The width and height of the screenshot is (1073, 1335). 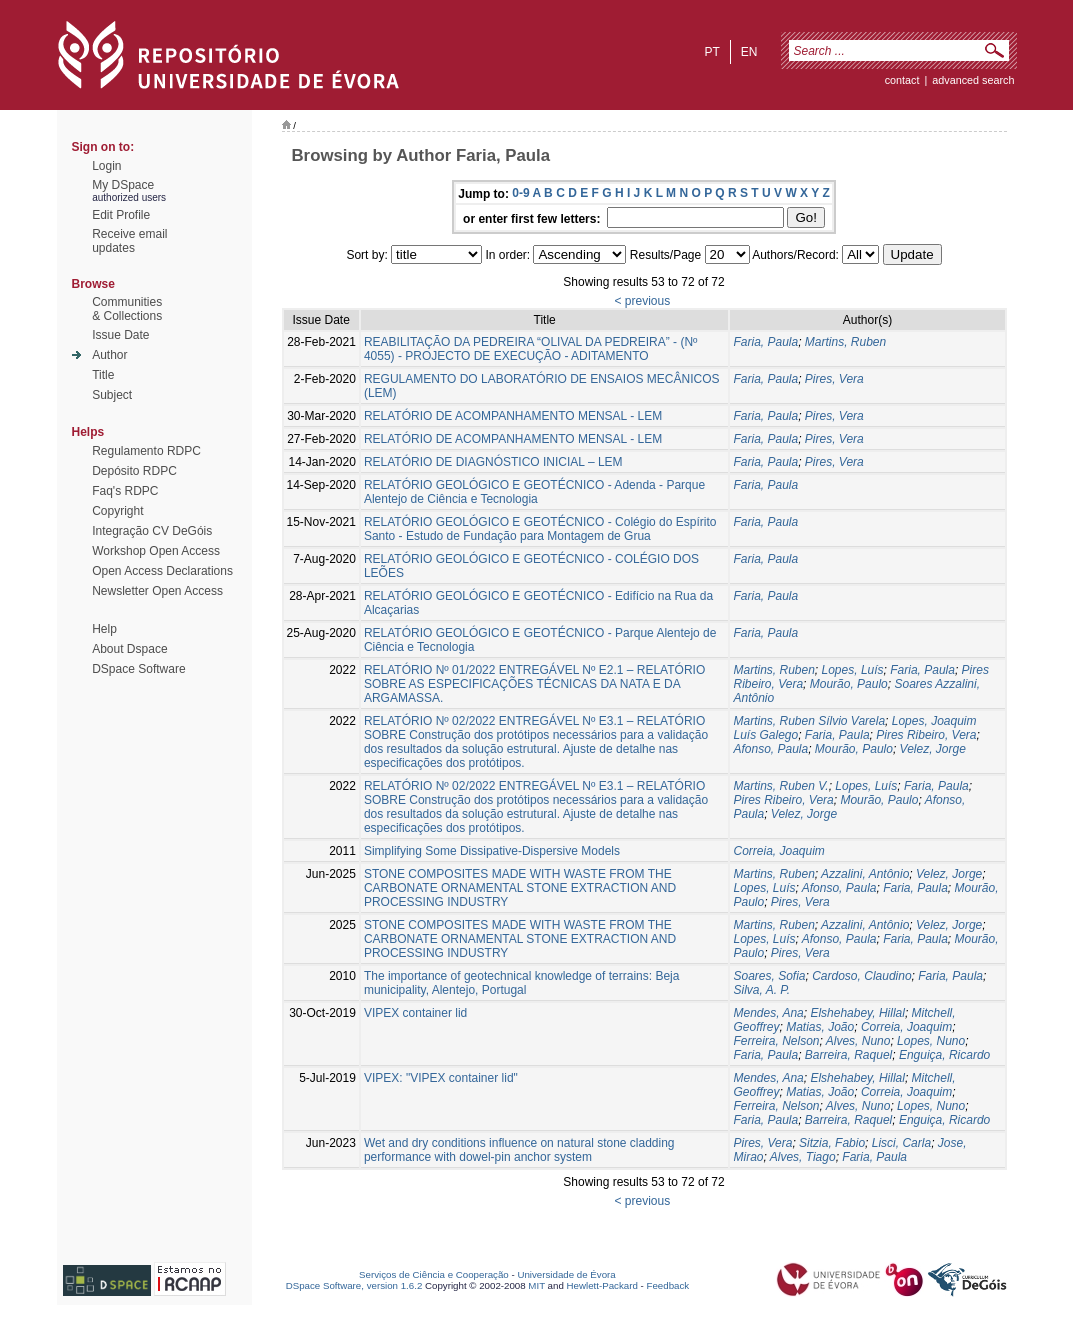 What do you see at coordinates (944, 1055) in the screenshot?
I see `Enguiça, Ricardo` at bounding box center [944, 1055].